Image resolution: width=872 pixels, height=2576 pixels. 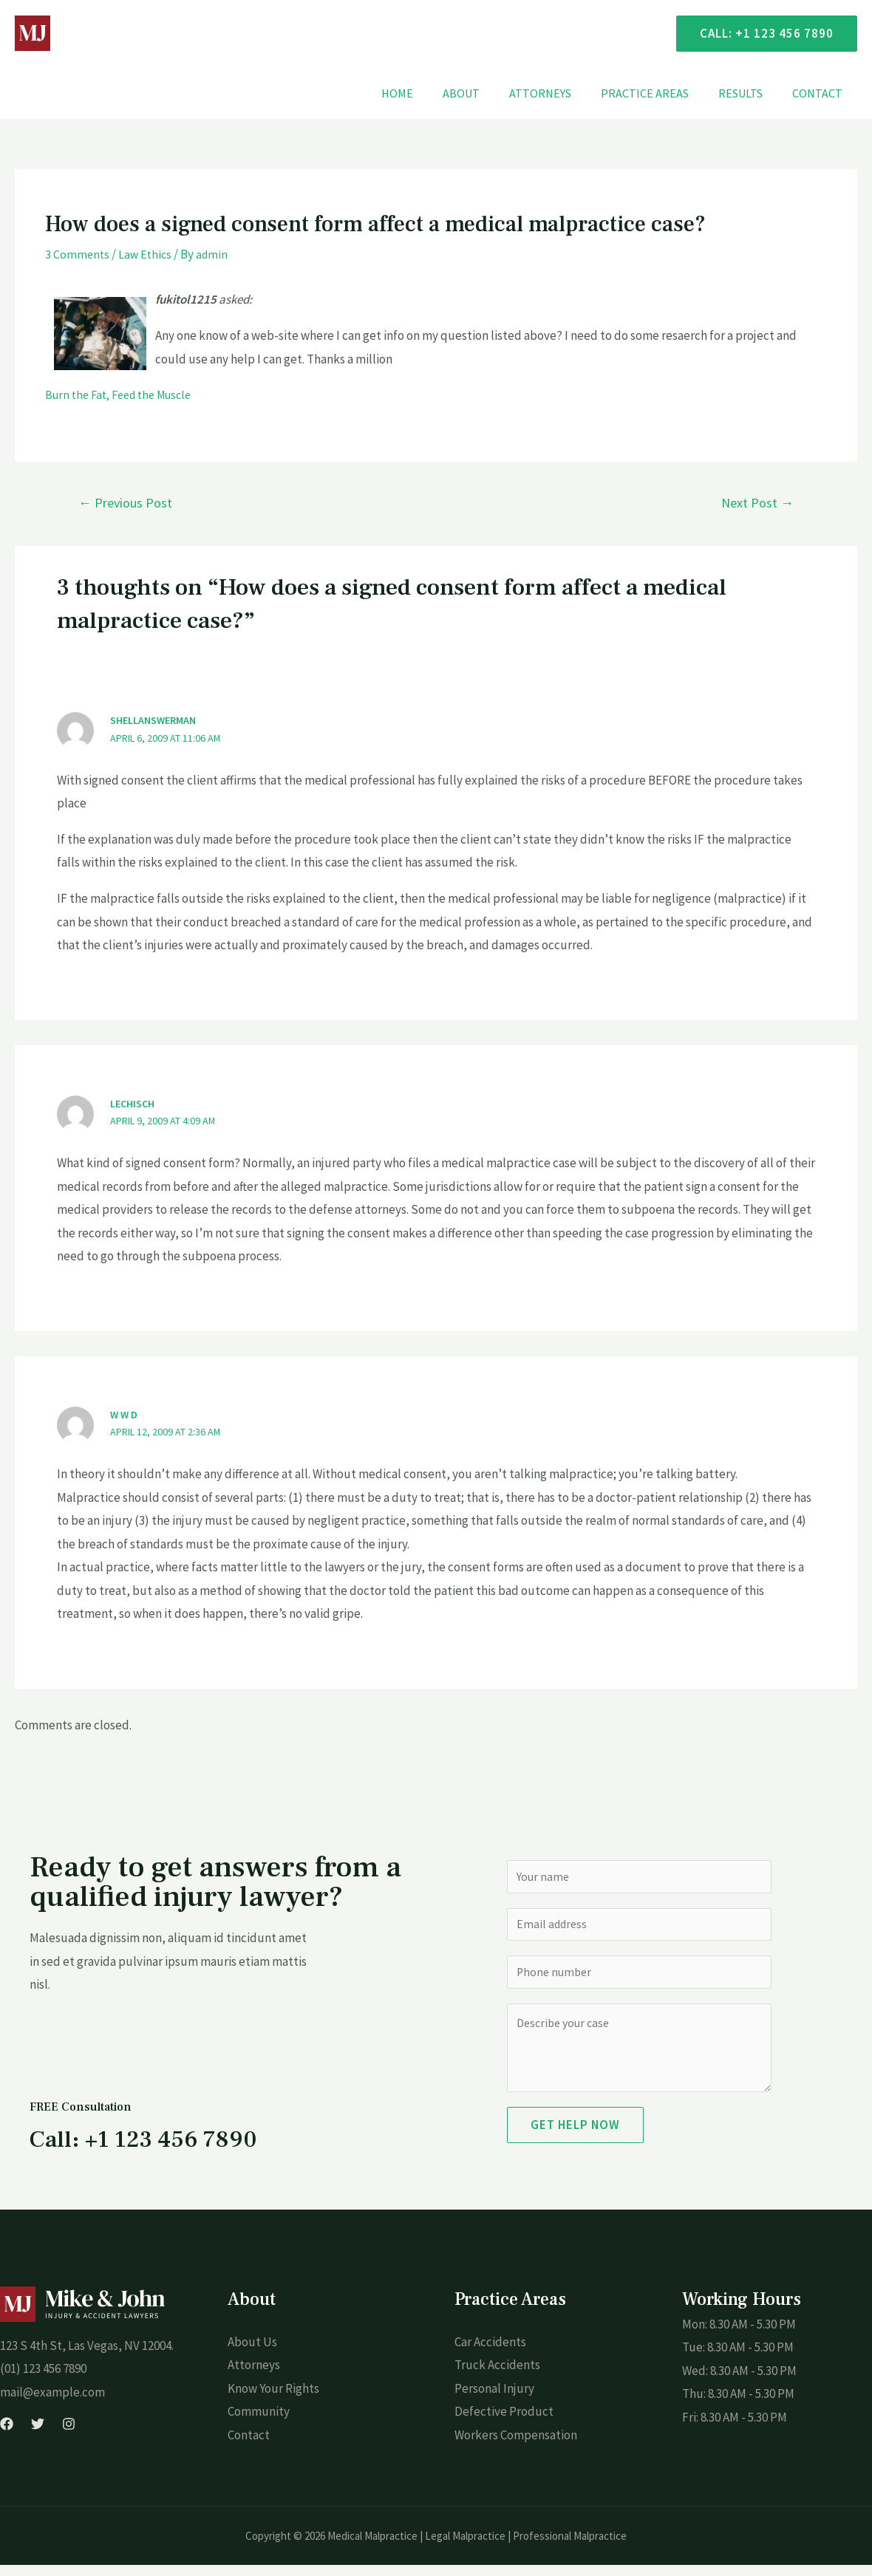 I want to click on [Twitter], so click(x=37, y=2435).